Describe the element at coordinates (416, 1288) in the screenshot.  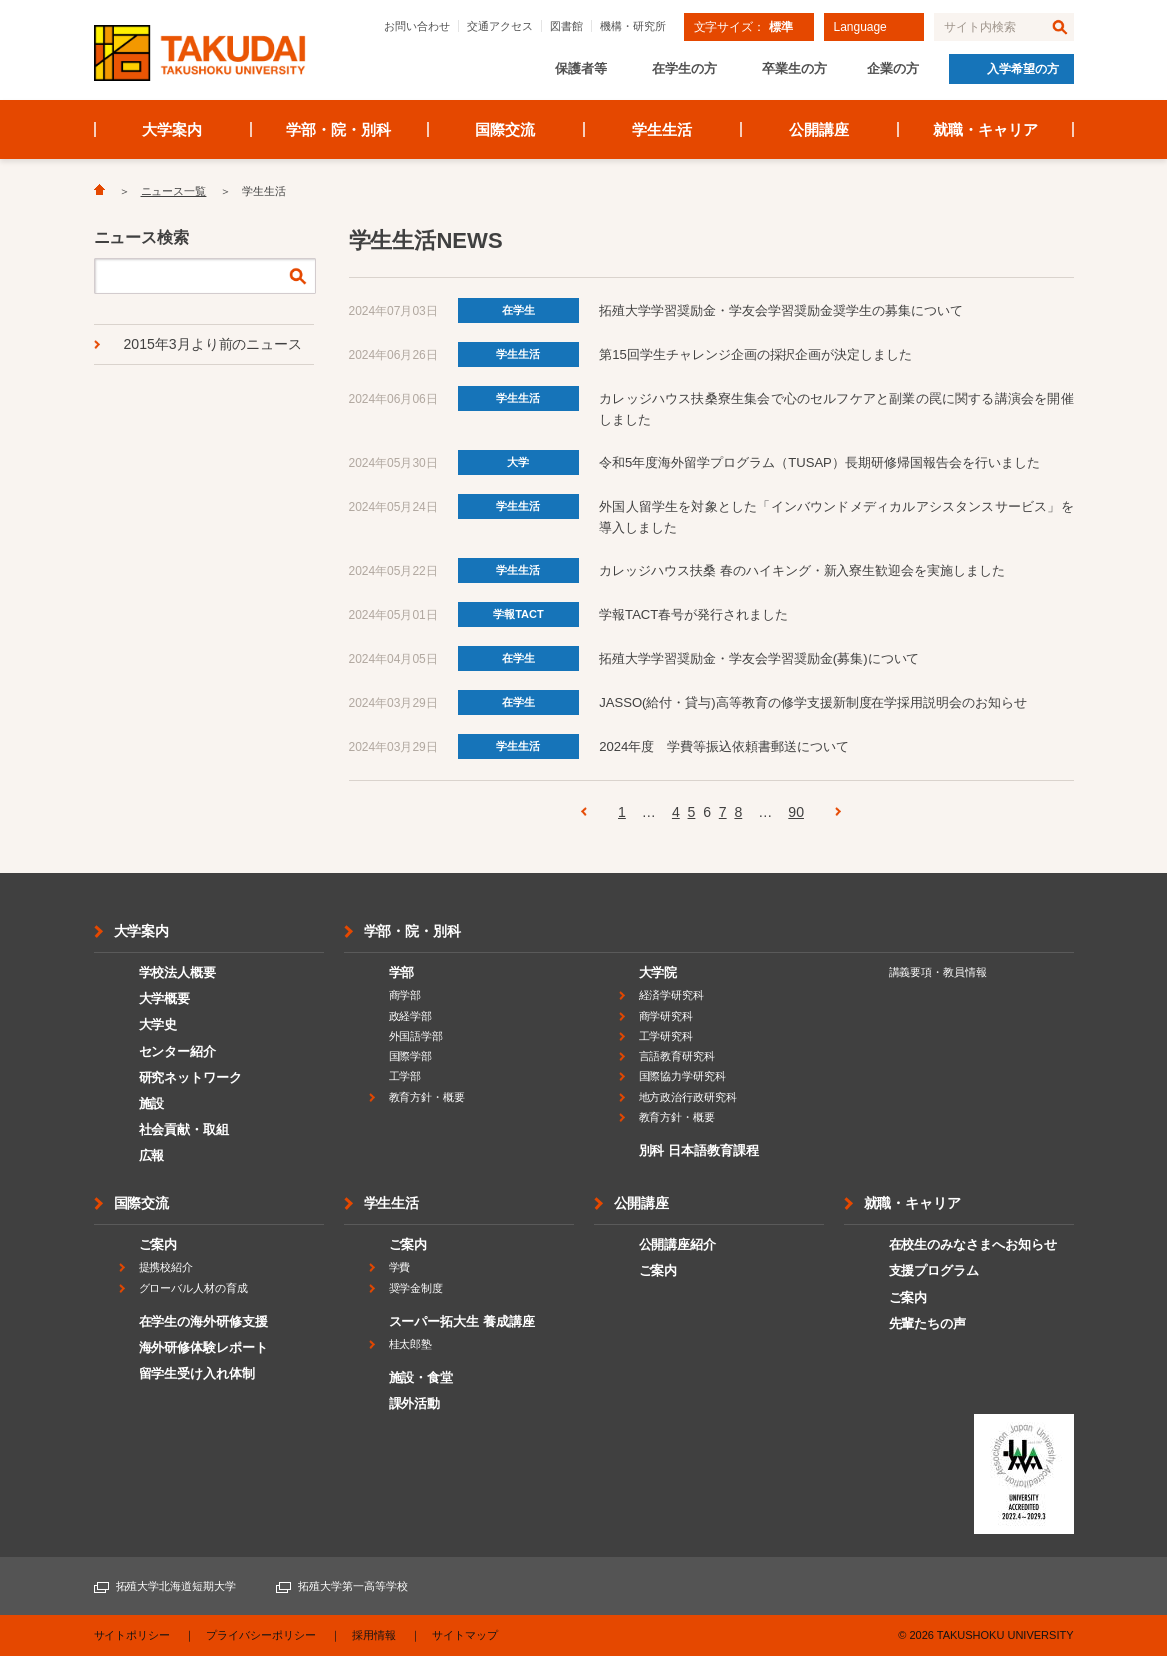
I see `奨学金制度` at that location.